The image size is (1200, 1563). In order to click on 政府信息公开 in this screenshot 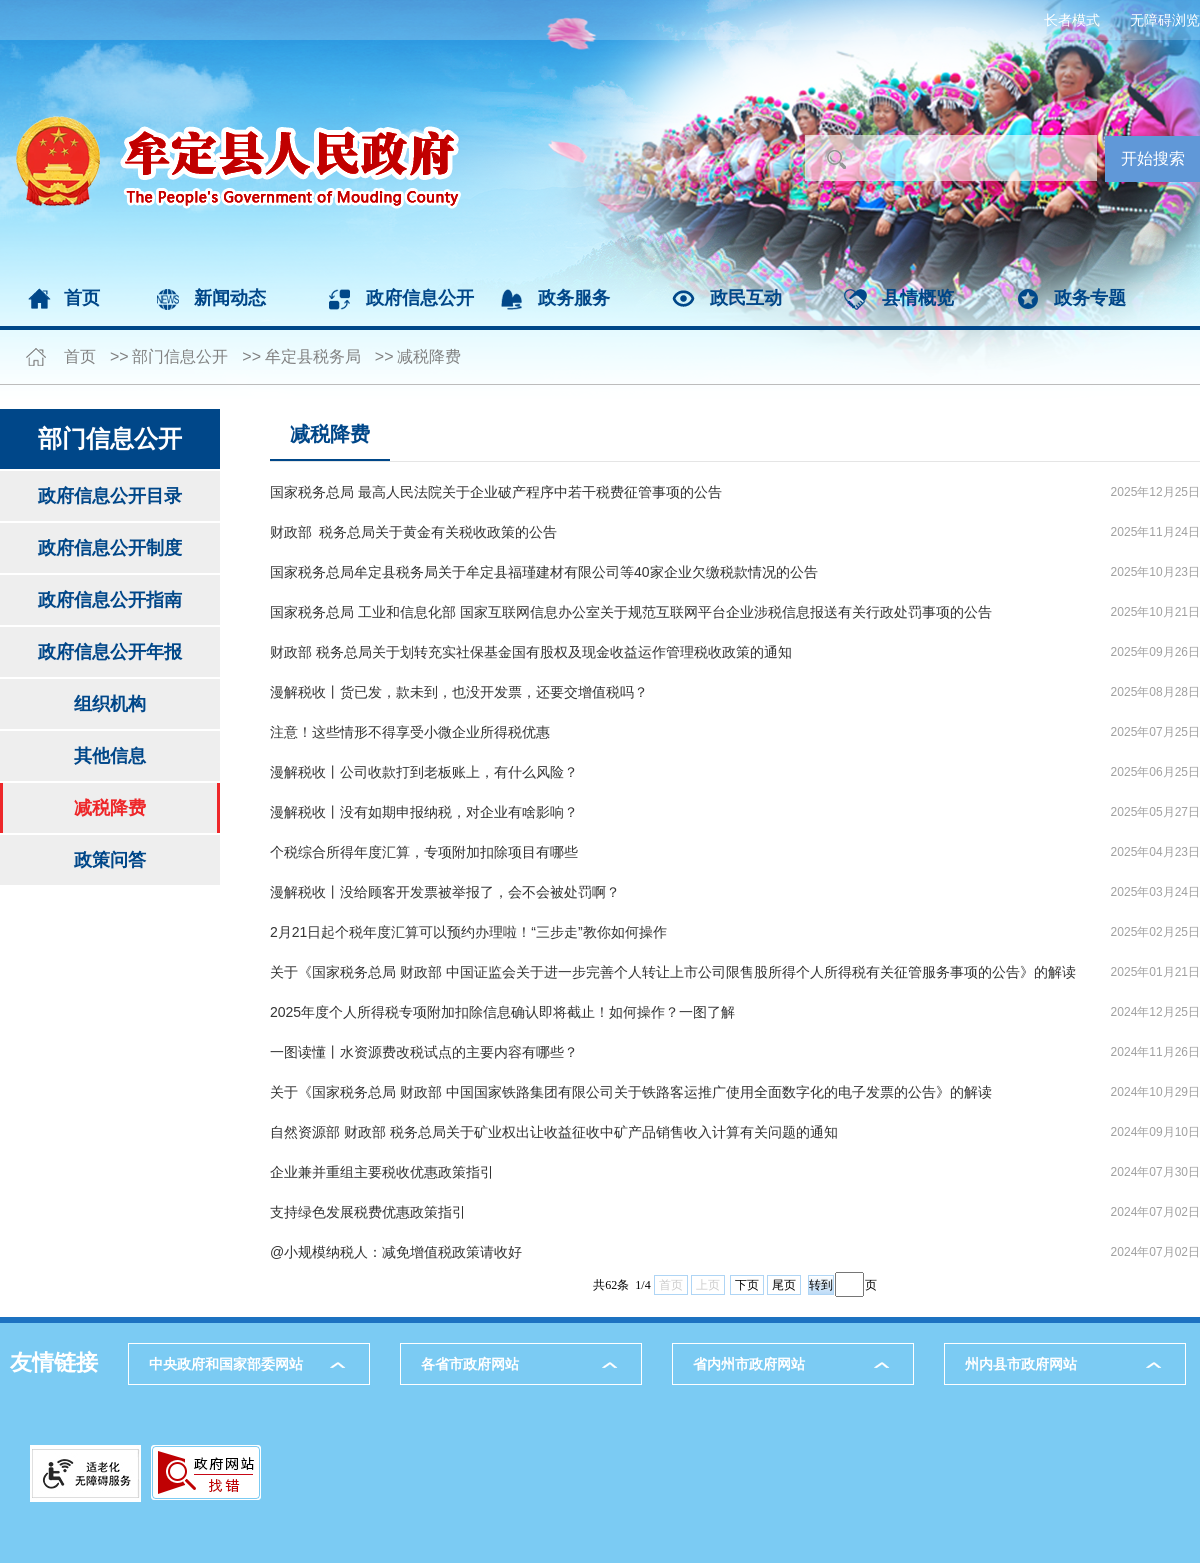, I will do `click(420, 298)`.